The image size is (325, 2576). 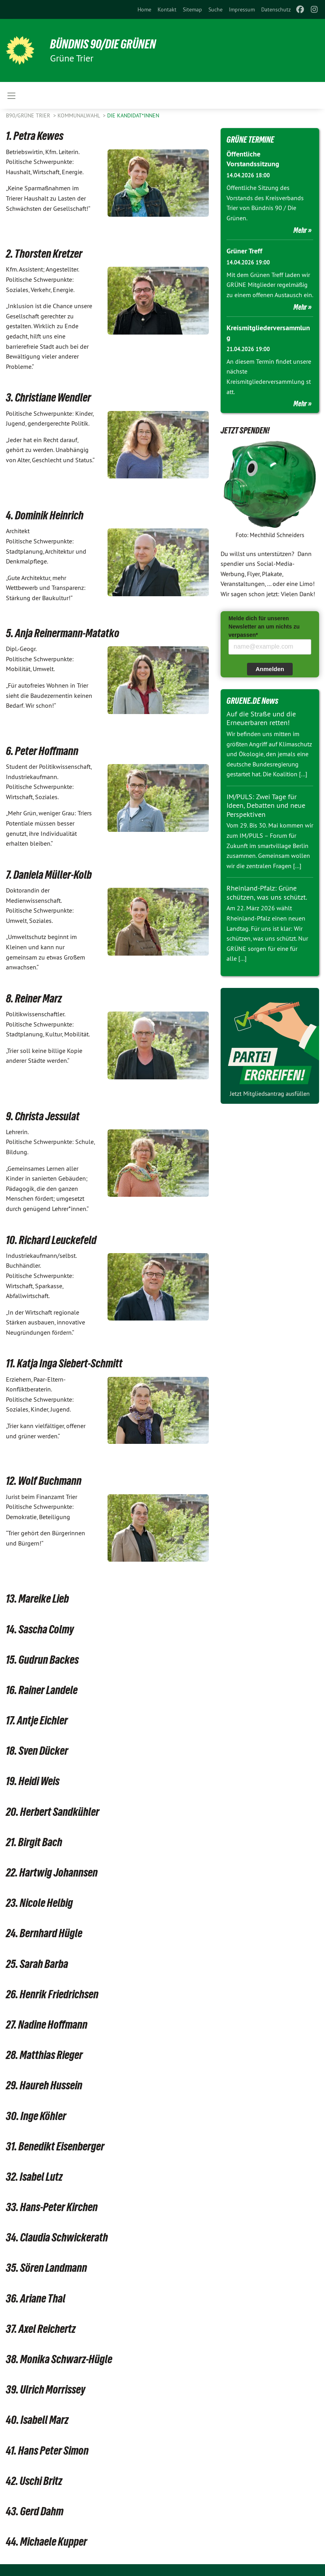 I want to click on Auf die Straße und die Erneuerbaren retten!, so click(x=261, y=718).